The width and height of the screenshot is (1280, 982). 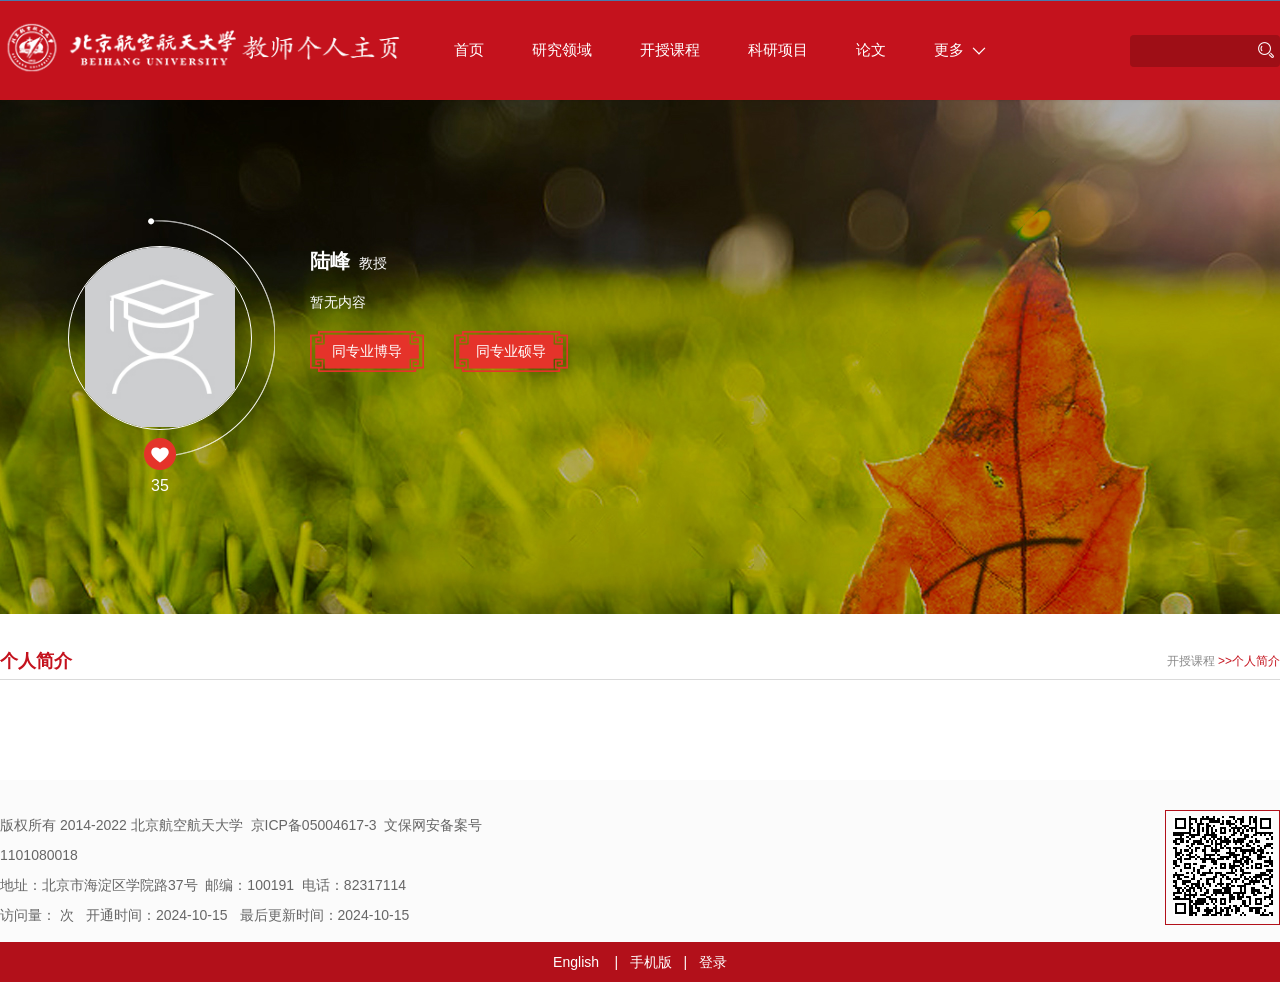 What do you see at coordinates (651, 962) in the screenshot?
I see `手机版` at bounding box center [651, 962].